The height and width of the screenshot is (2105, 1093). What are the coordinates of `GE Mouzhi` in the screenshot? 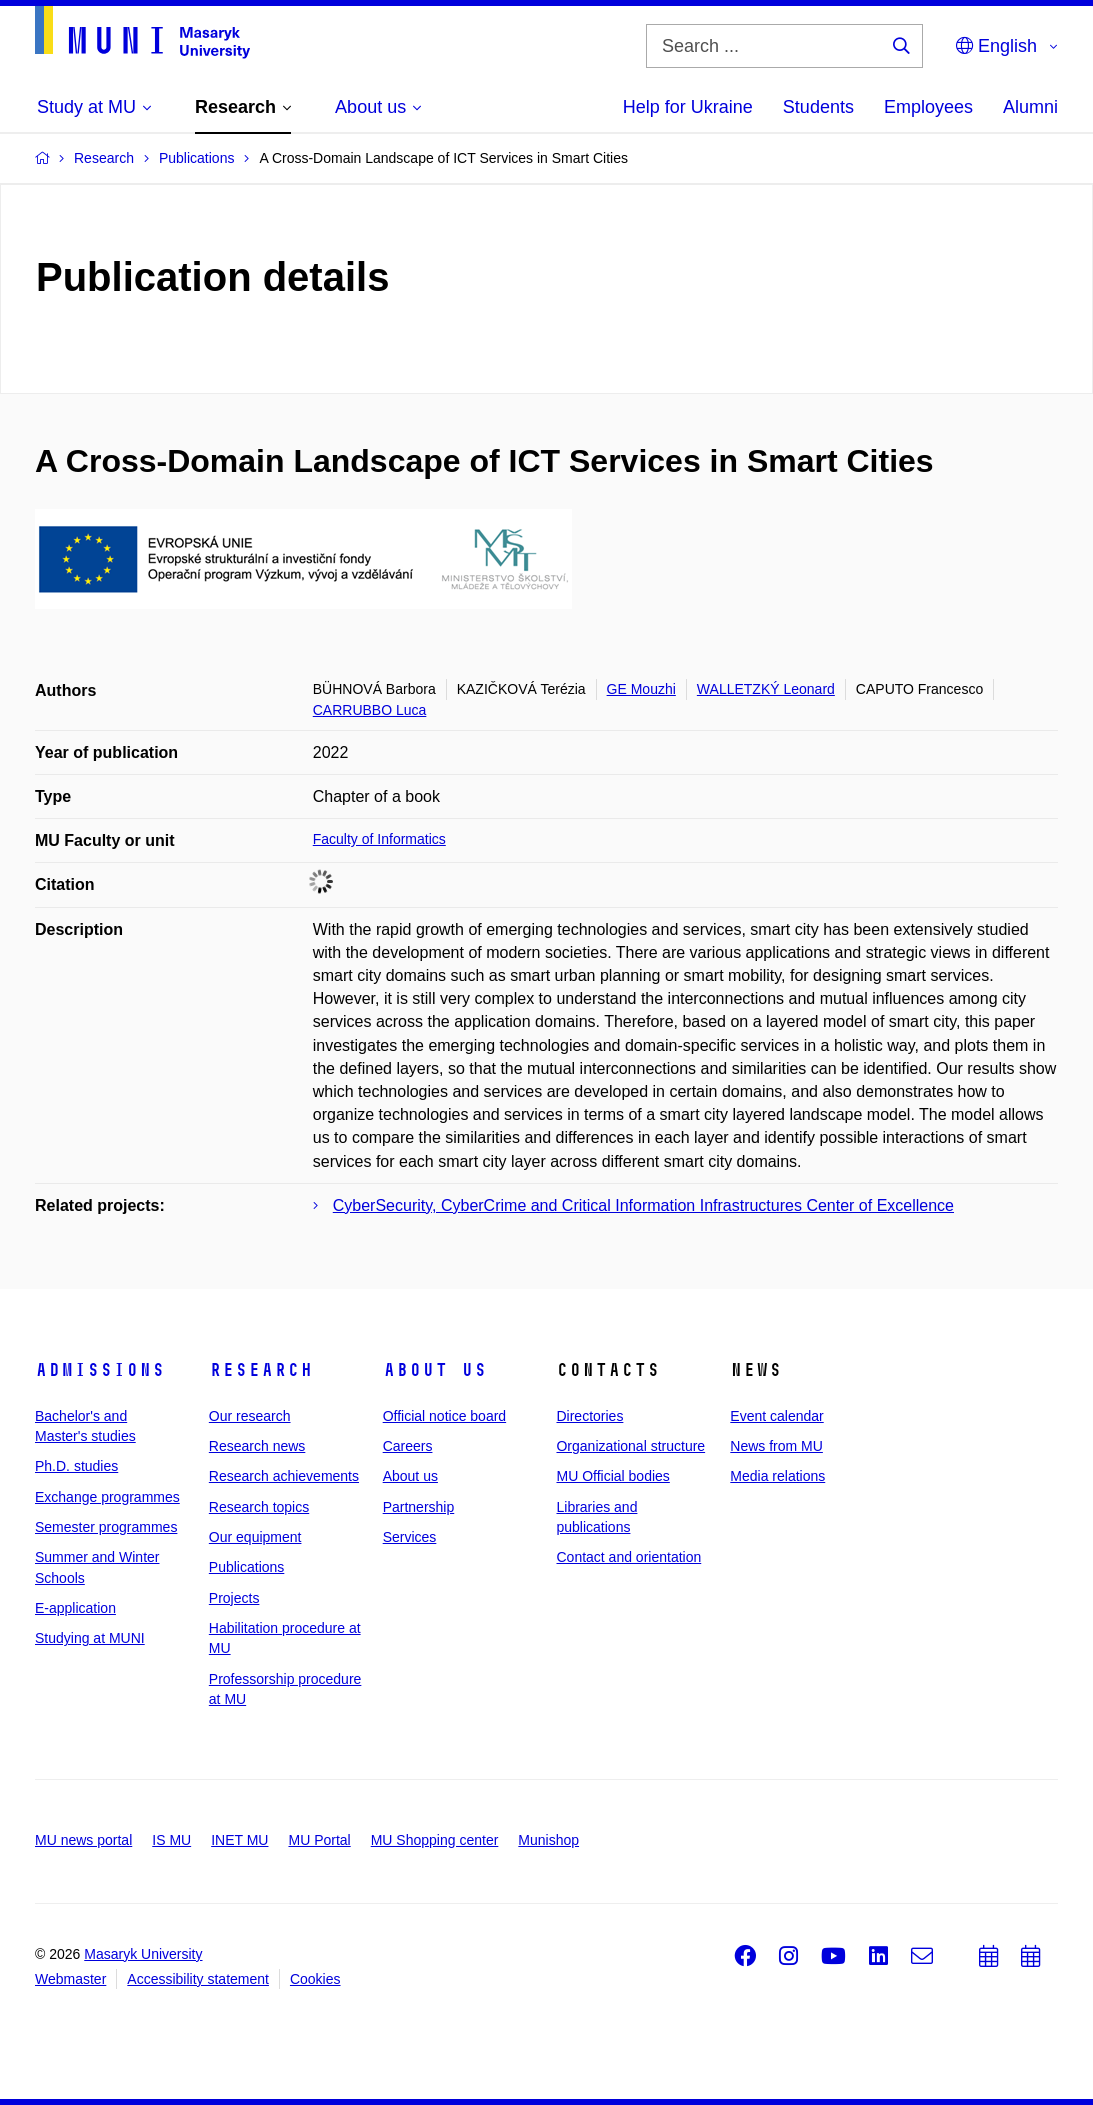 It's located at (641, 689).